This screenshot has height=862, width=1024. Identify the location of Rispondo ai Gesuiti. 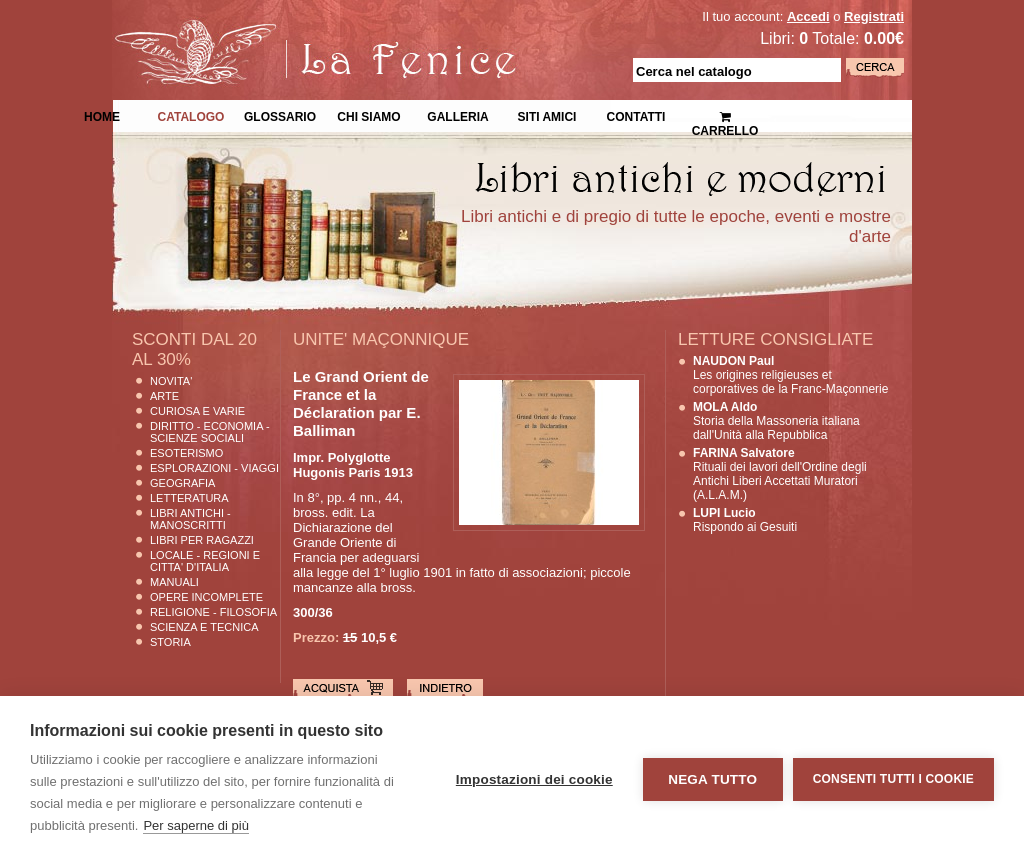
(745, 520).